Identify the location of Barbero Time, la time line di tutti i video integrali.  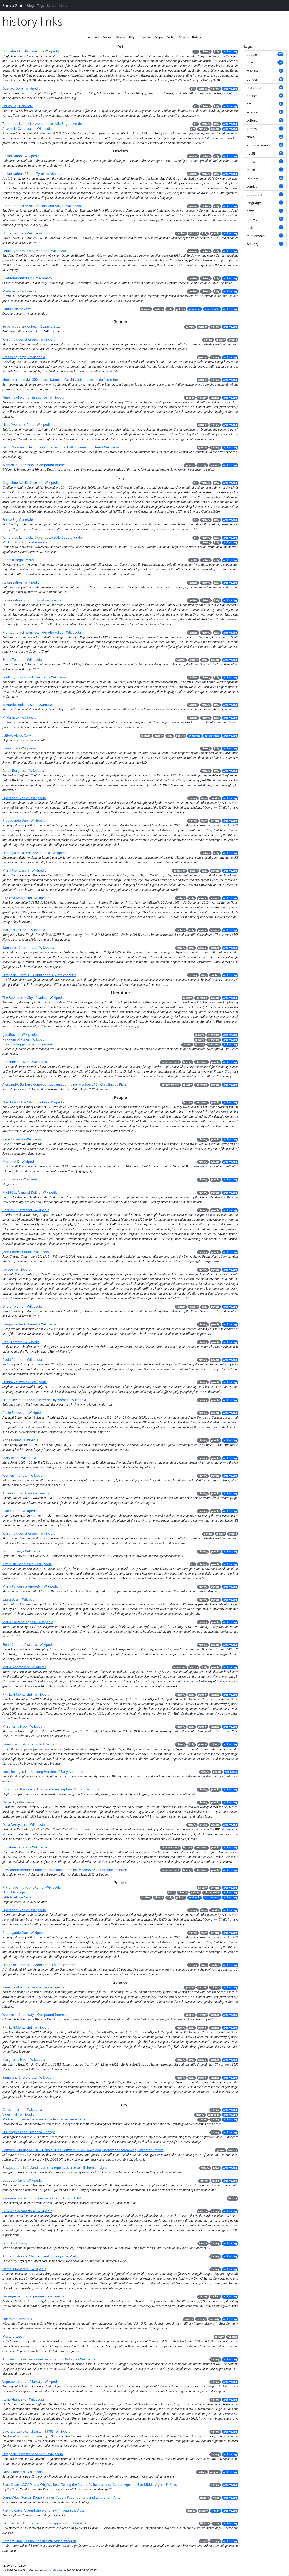
(39, 2541).